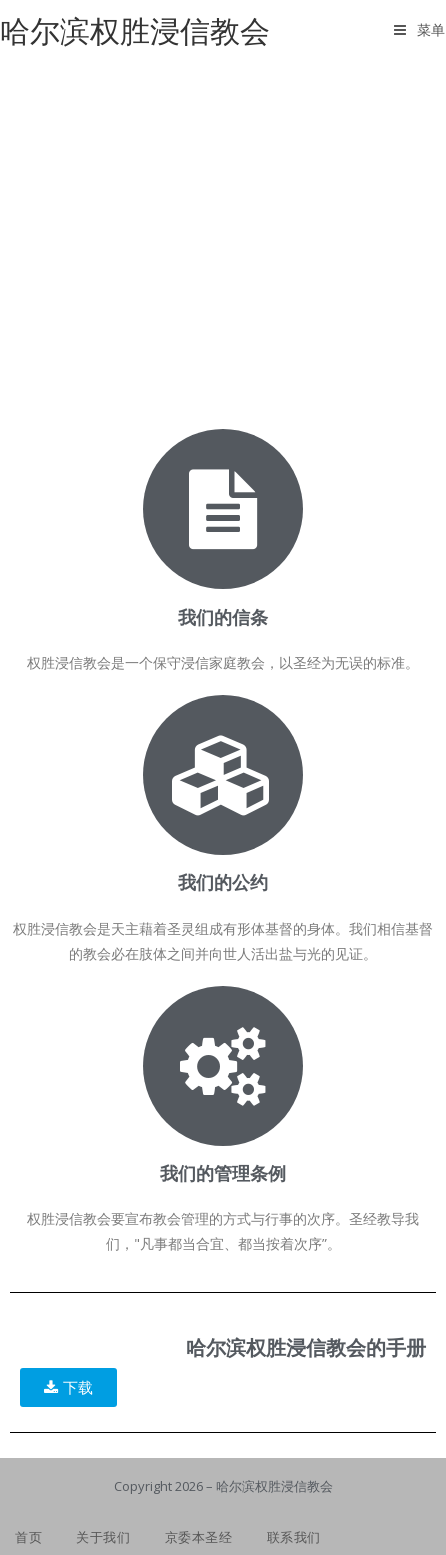 The height and width of the screenshot is (1555, 446). I want to click on 我们的管理条例, so click(223, 1173).